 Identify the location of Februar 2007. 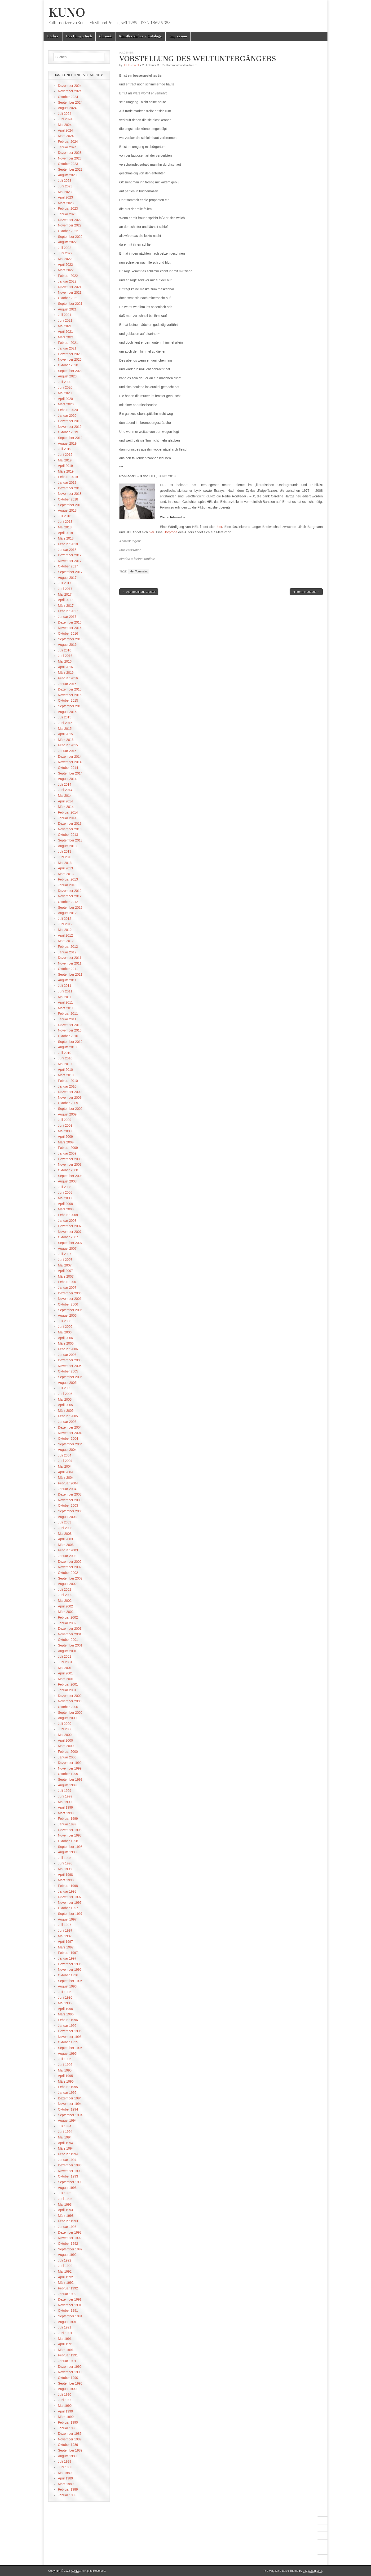
(68, 1282).